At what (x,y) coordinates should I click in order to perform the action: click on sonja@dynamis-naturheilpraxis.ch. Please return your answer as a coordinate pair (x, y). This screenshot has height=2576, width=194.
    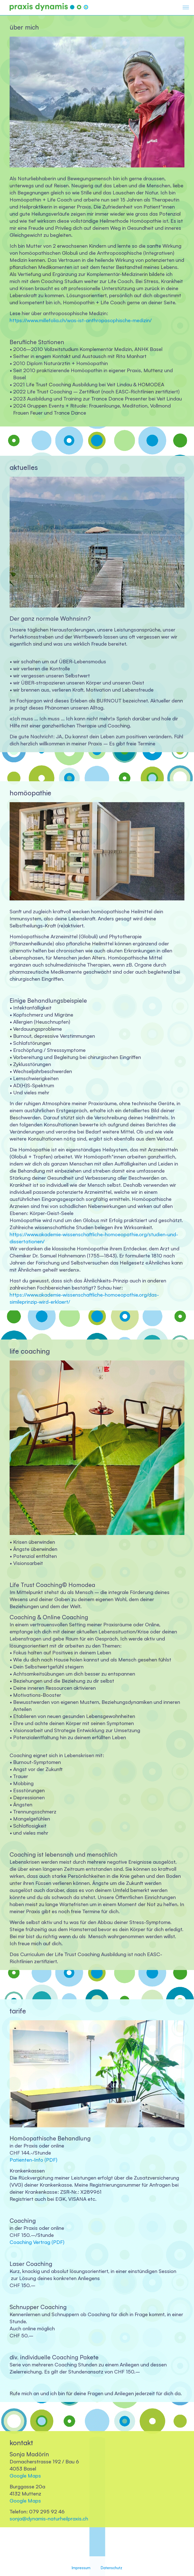
    Looking at the image, I should click on (49, 2518).